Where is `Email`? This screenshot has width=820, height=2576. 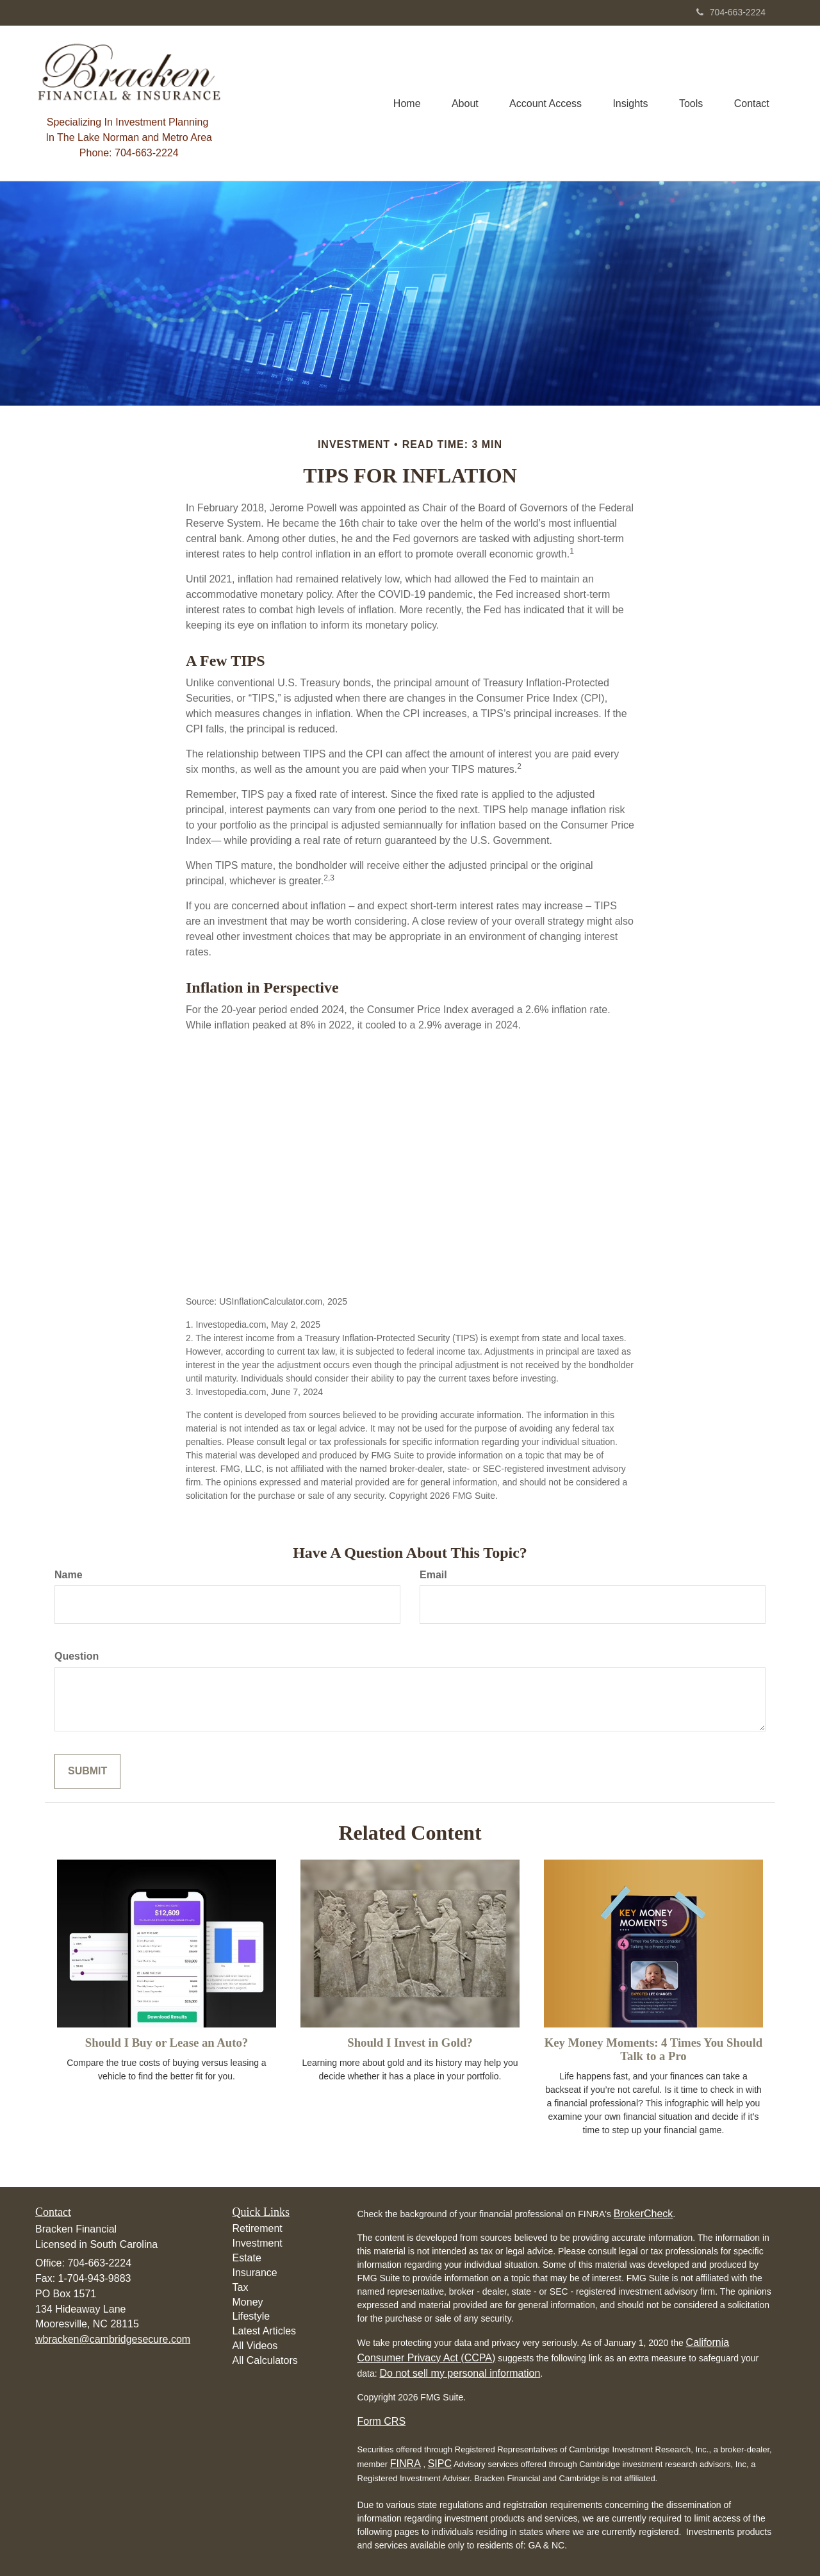
Email is located at coordinates (433, 1574).